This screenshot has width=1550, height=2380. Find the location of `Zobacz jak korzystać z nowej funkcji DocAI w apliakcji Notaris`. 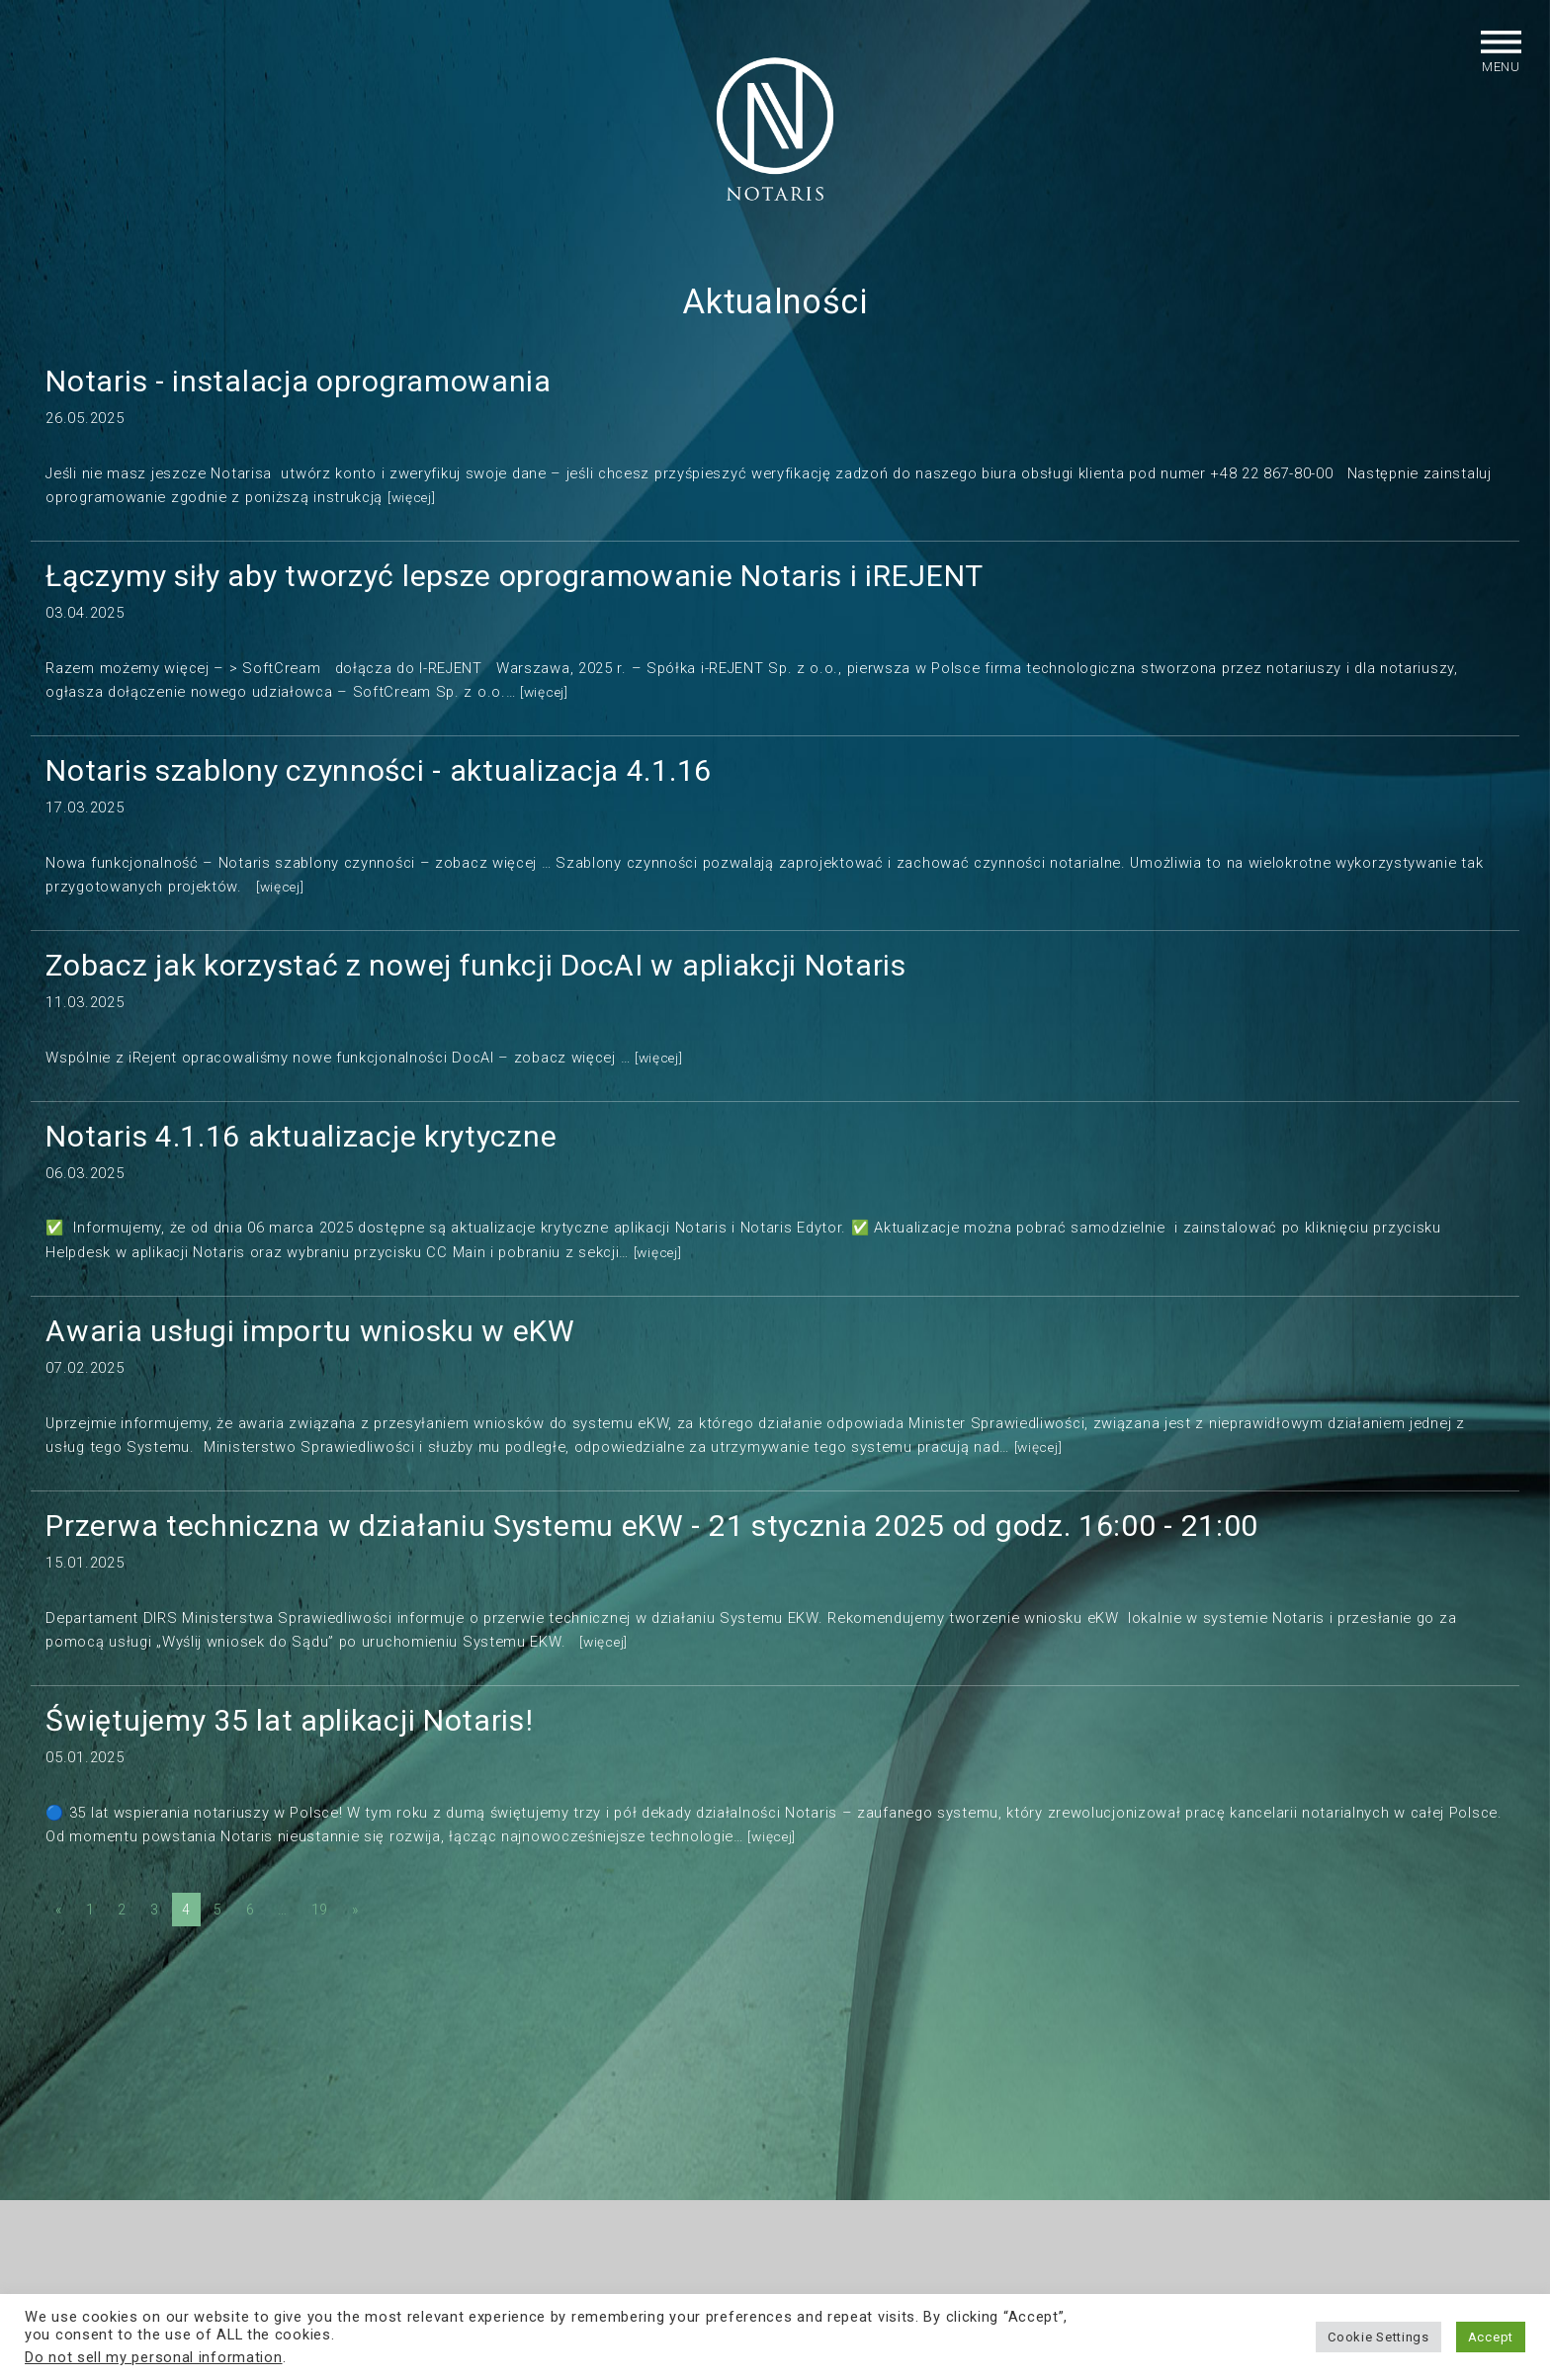

Zobacz jak korzystać z nowej funkcji DocAI w apliakcji Notaris is located at coordinates (475, 983).